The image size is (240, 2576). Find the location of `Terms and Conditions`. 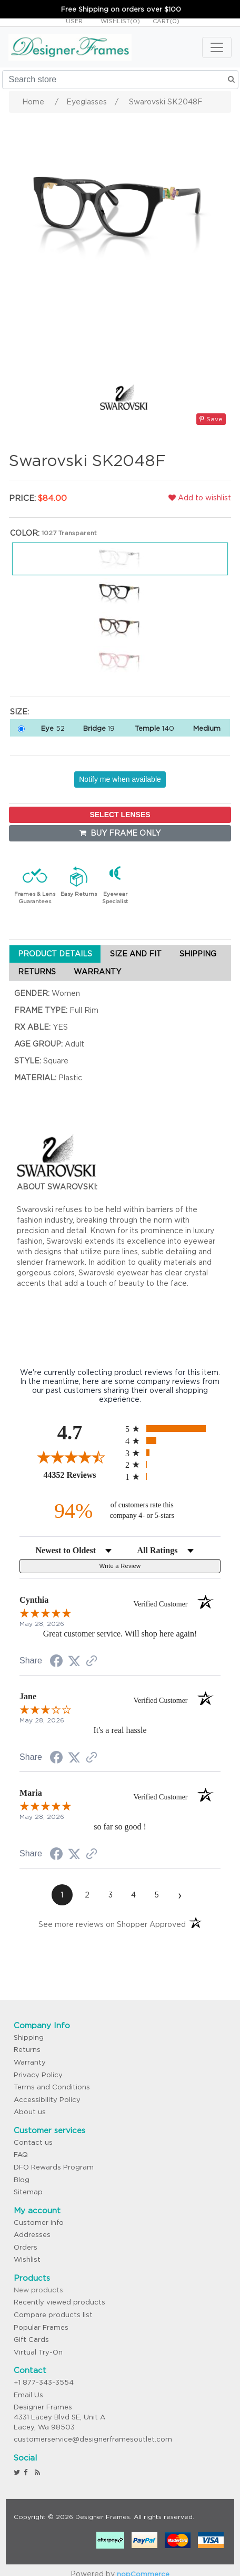

Terms and Conditions is located at coordinates (52, 2087).